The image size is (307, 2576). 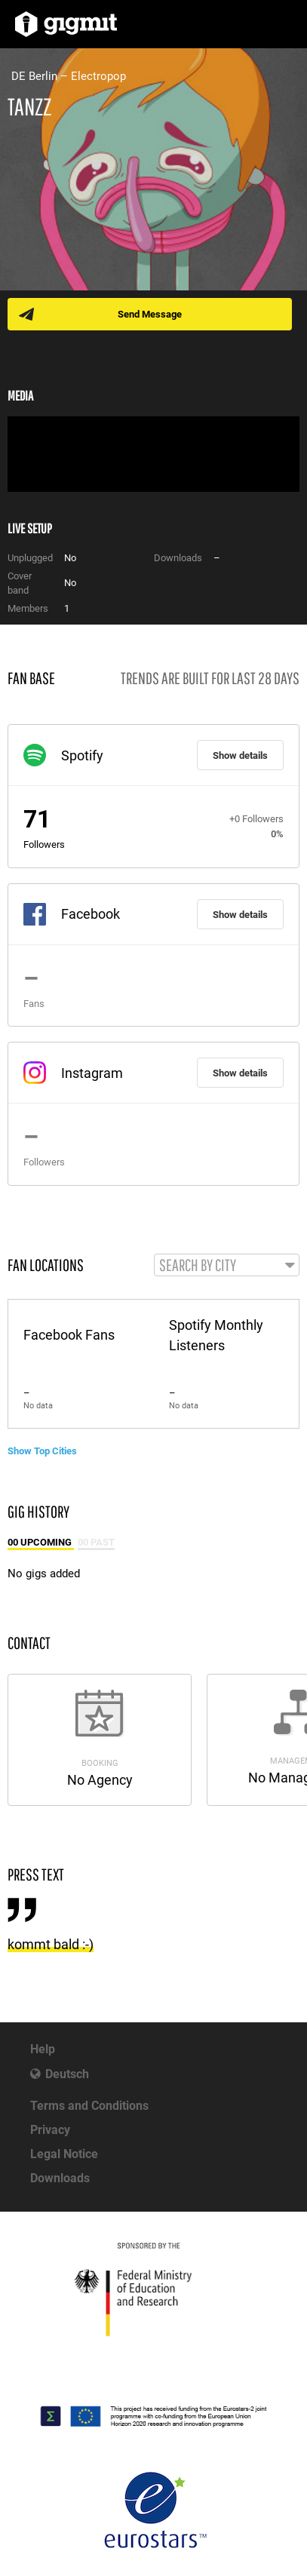 I want to click on 00 Upcoming, so click(x=41, y=1542).